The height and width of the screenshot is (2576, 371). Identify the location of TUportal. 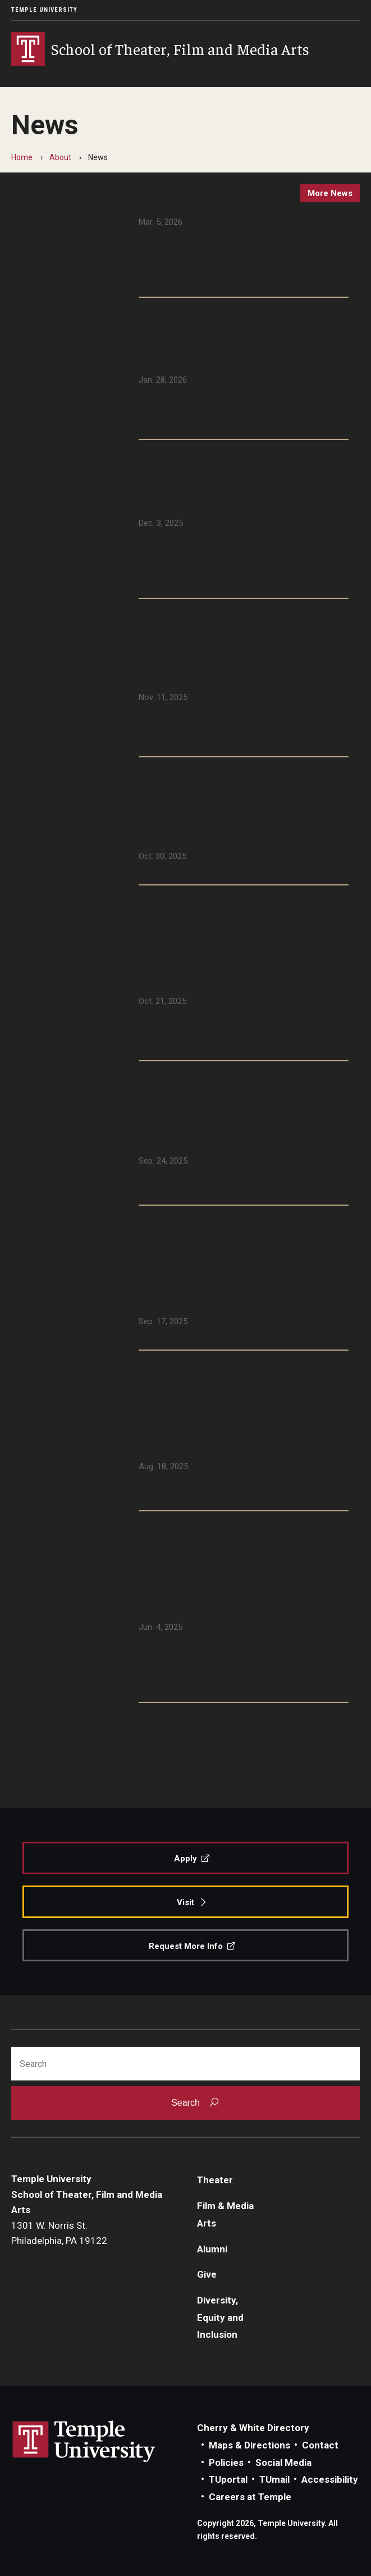
(228, 2479).